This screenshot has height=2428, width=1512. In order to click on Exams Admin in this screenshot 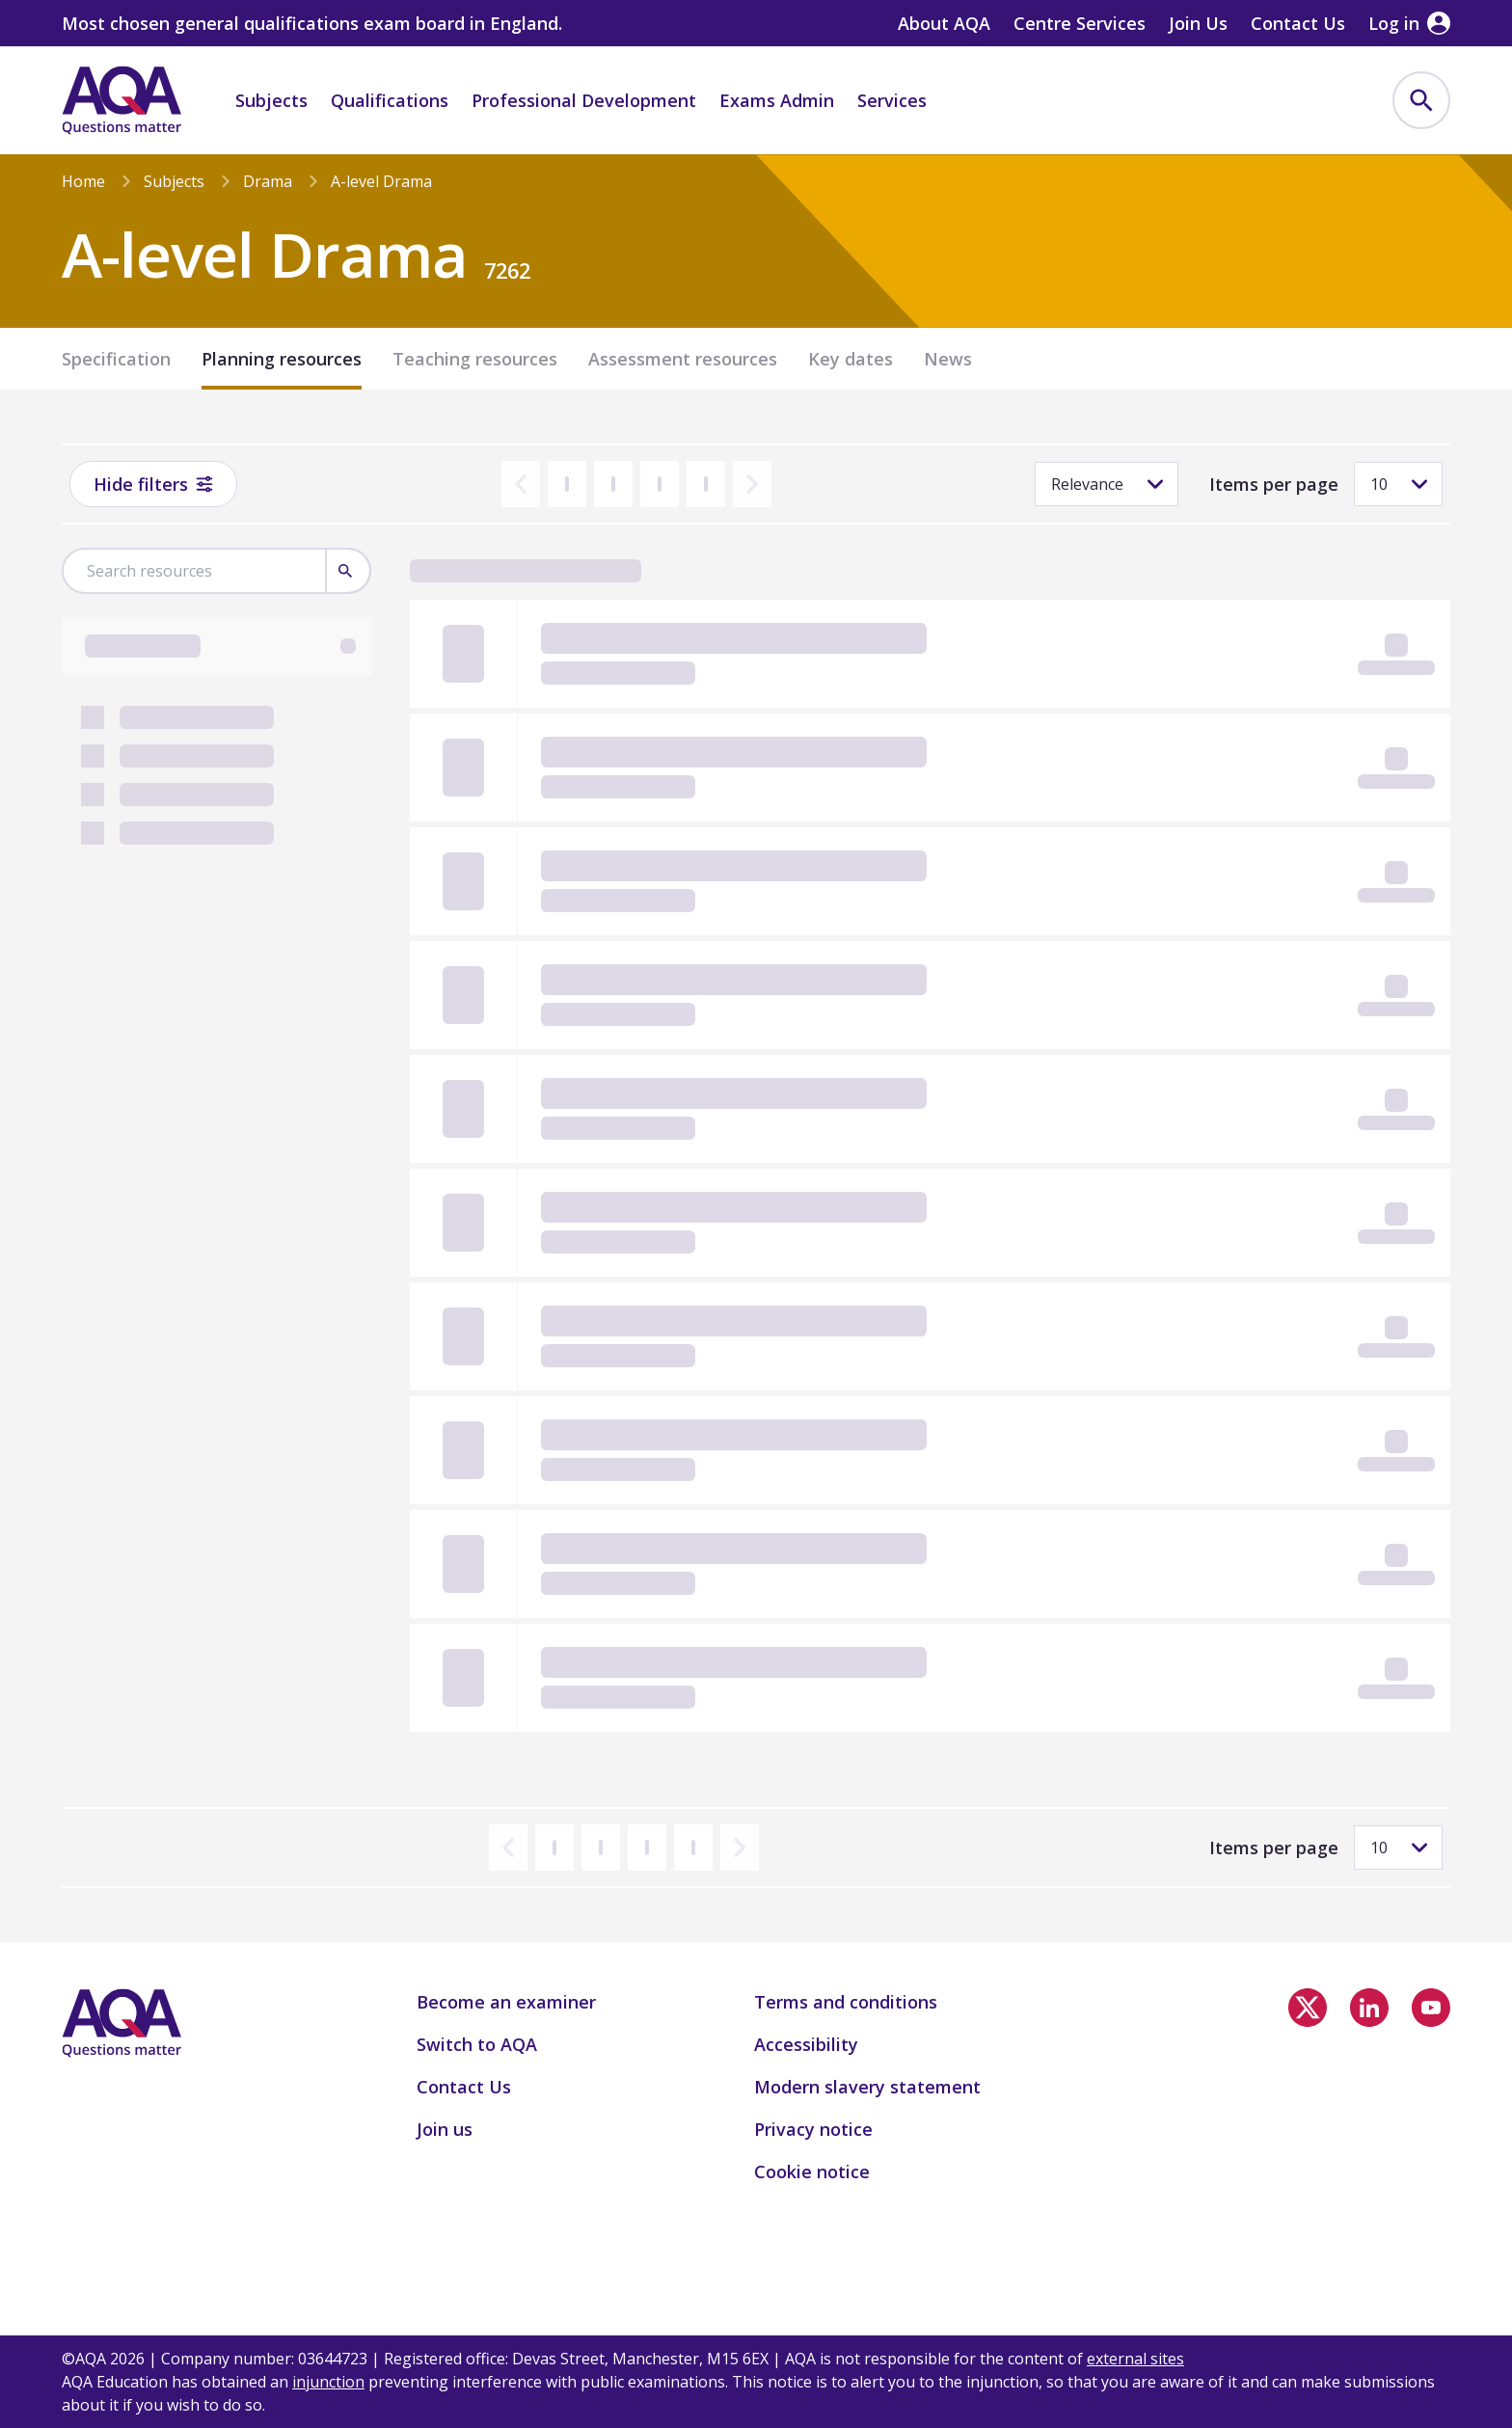, I will do `click(776, 100)`.